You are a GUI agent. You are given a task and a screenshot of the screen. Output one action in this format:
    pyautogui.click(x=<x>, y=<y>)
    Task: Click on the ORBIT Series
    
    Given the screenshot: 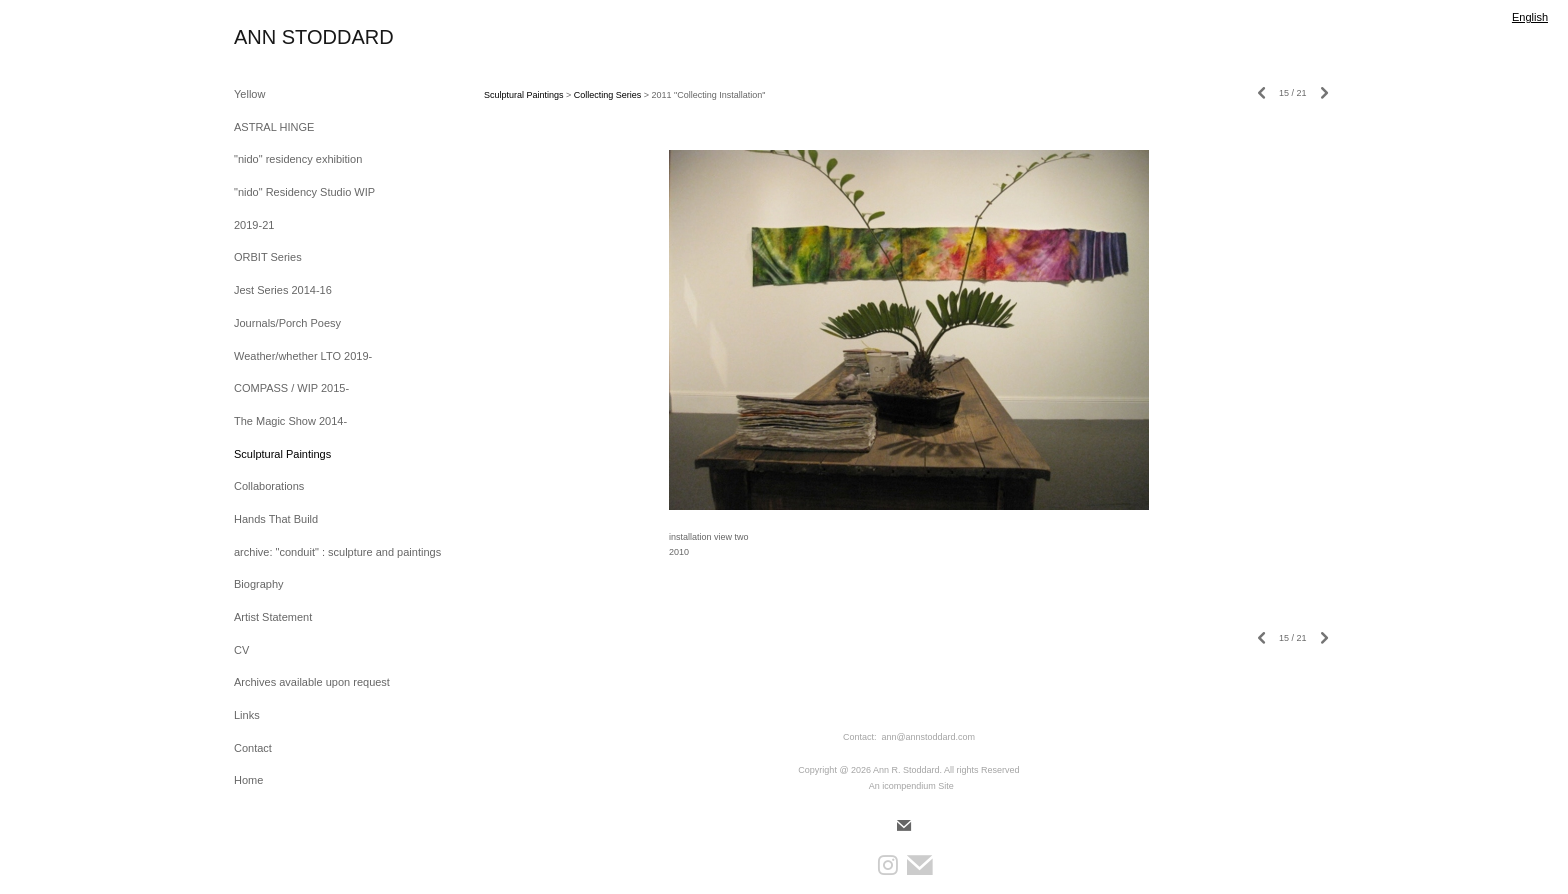 What is the action you would take?
    pyautogui.click(x=268, y=257)
    